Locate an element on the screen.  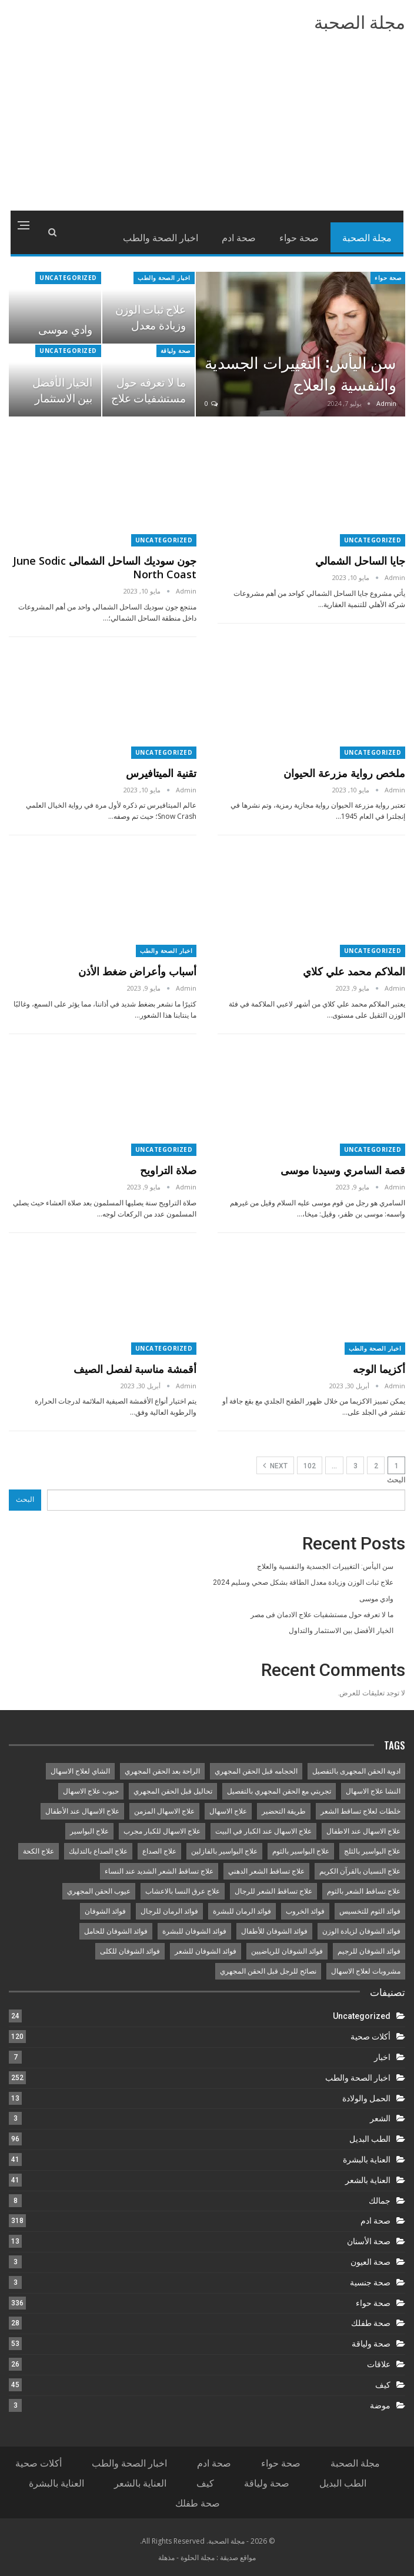
علاج الكحة [علاج الكحة (8 عناصر)] is located at coordinates (38, 1851).